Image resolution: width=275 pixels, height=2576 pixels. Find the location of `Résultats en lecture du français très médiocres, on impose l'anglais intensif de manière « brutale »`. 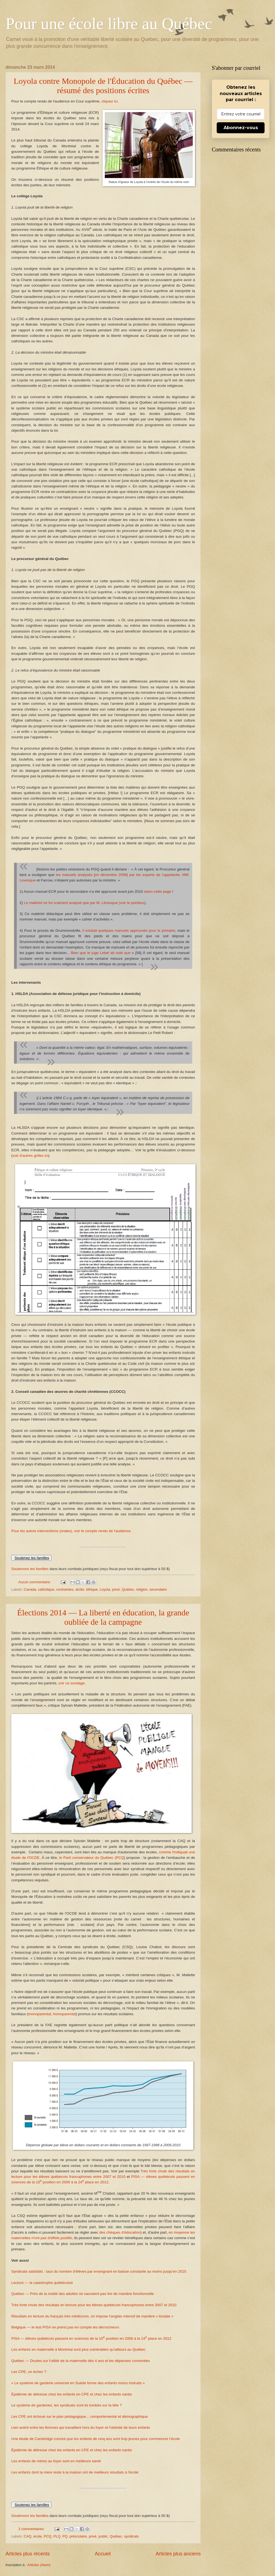

Résultats en lecture du français très médiocres, on impose l'anglais intensif de manière « brutale » is located at coordinates (92, 2316).